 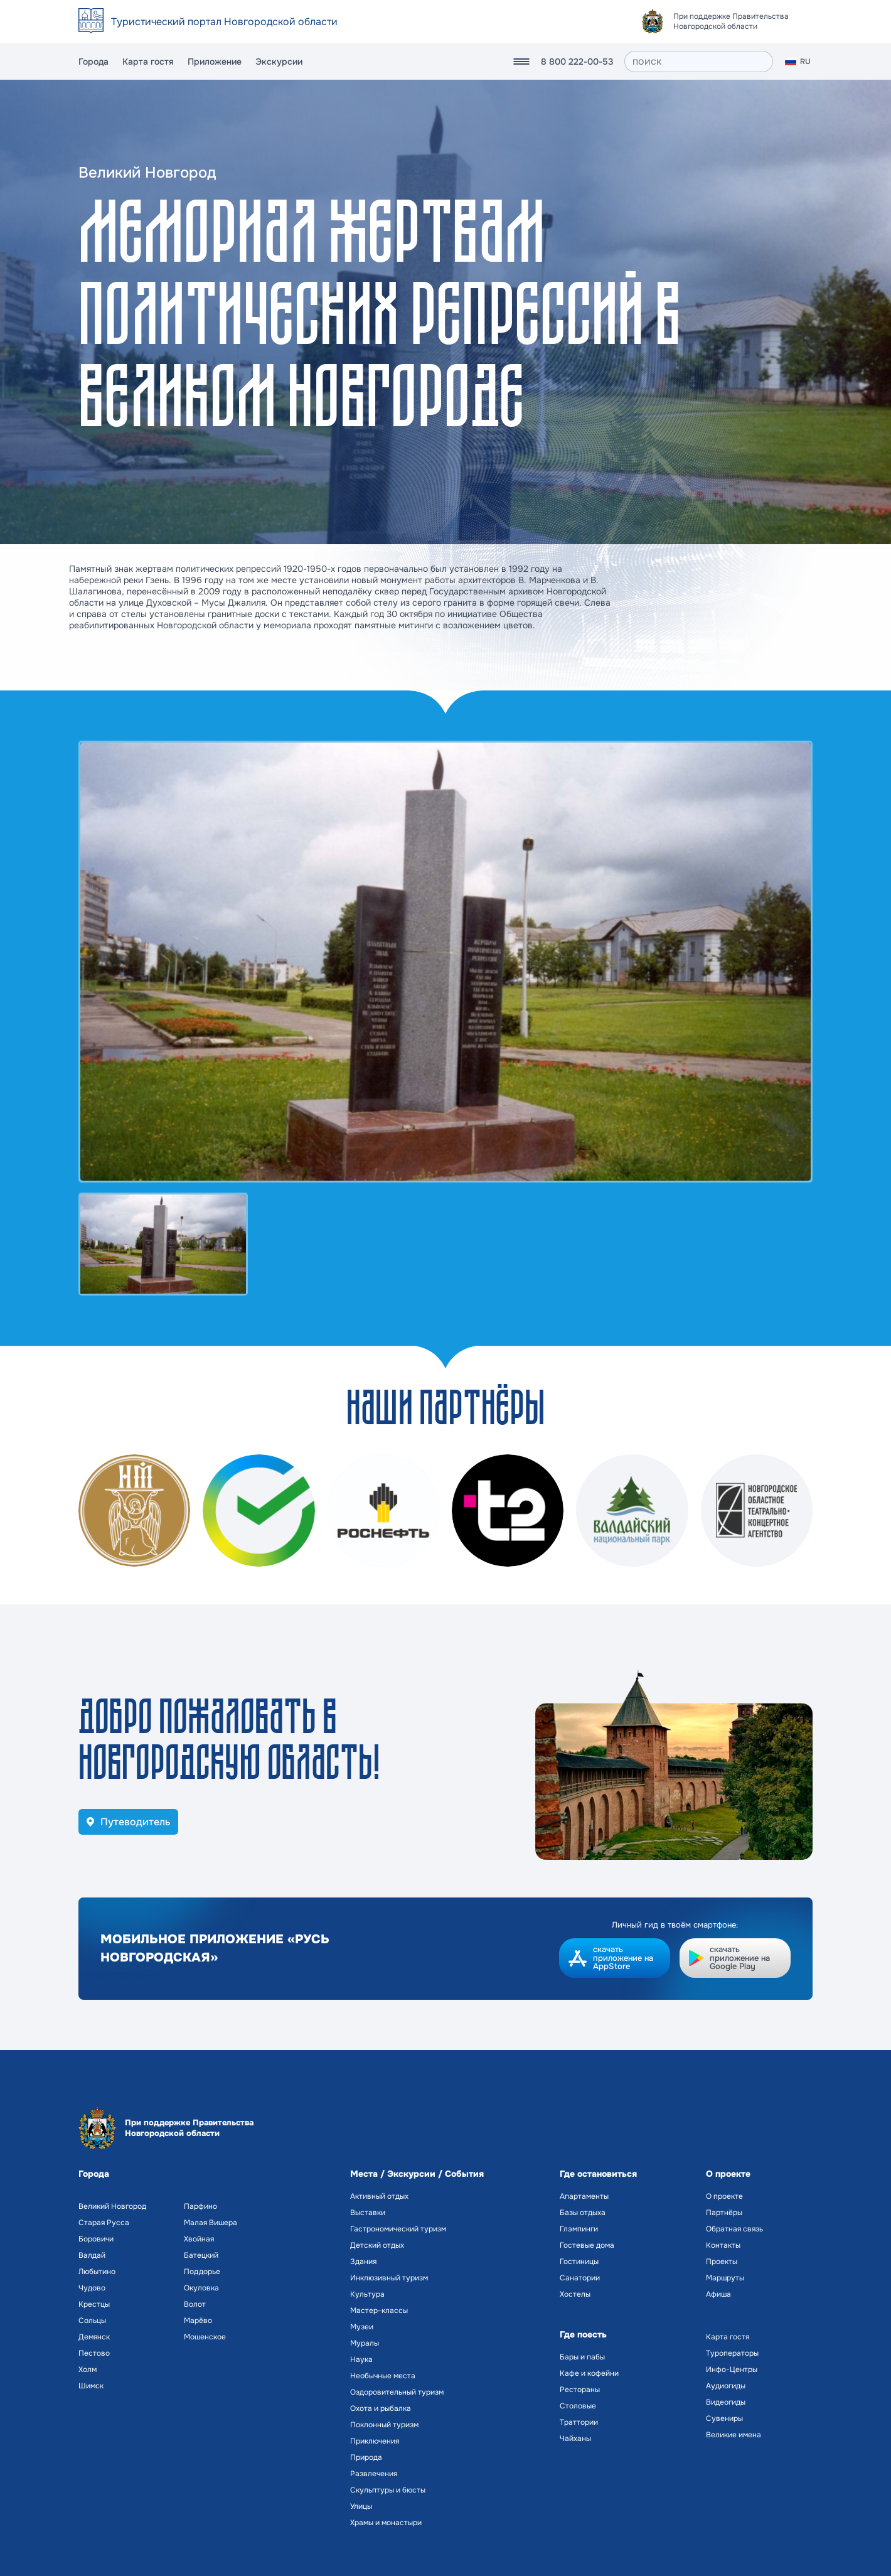 I want to click on Кафе и кофейни, so click(x=589, y=2373).